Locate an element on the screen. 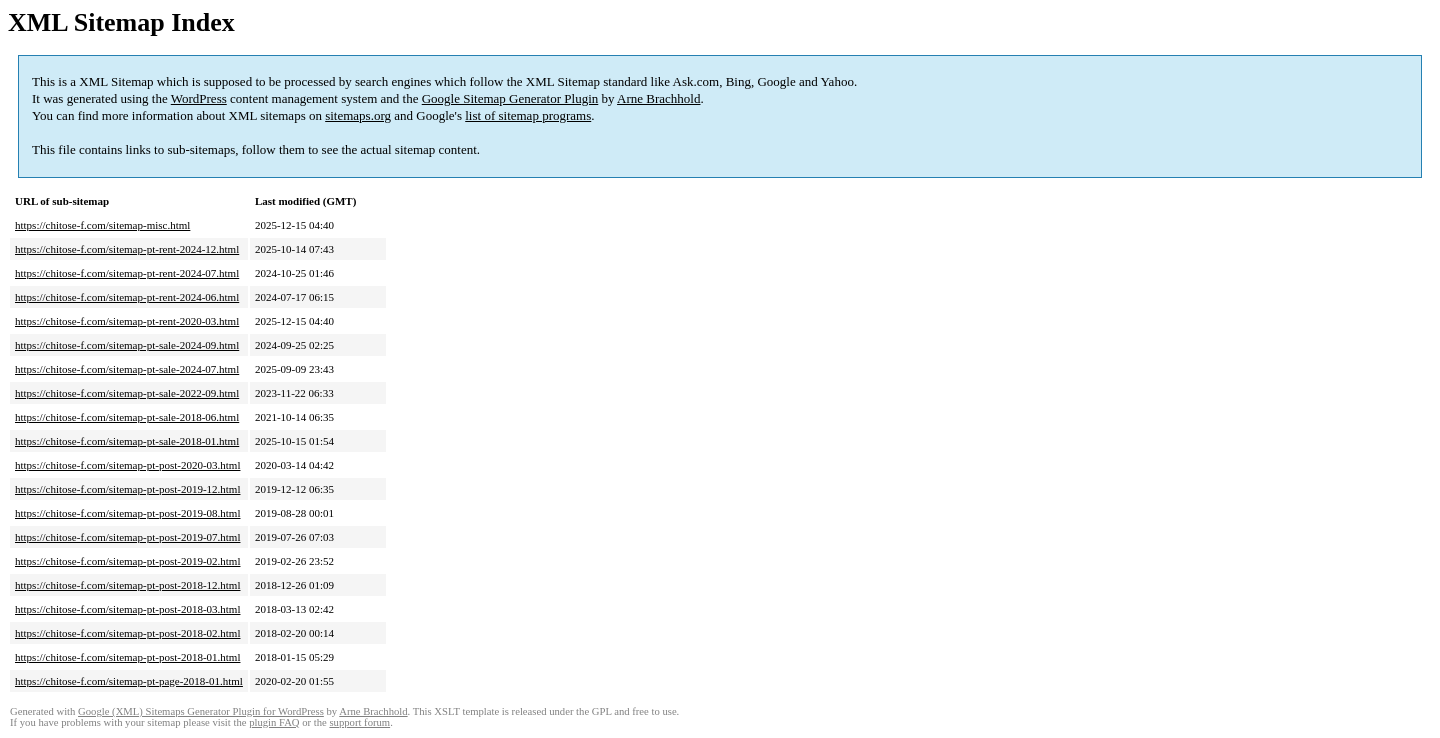 The height and width of the screenshot is (738, 1440). https://chitose-f.com/sitemap-pt-post-2020-03.html is located at coordinates (127, 465).